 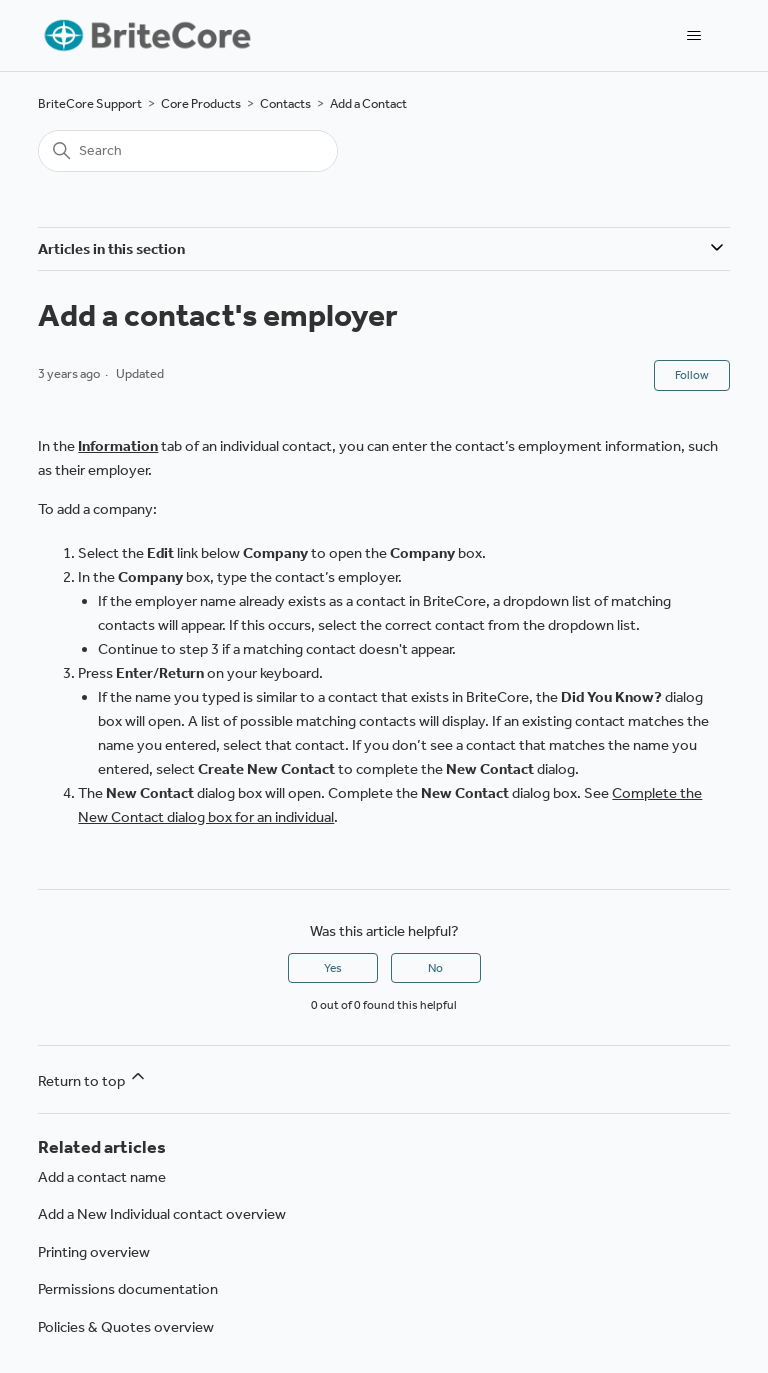 I want to click on Follow [Follow Article], so click(x=692, y=375).